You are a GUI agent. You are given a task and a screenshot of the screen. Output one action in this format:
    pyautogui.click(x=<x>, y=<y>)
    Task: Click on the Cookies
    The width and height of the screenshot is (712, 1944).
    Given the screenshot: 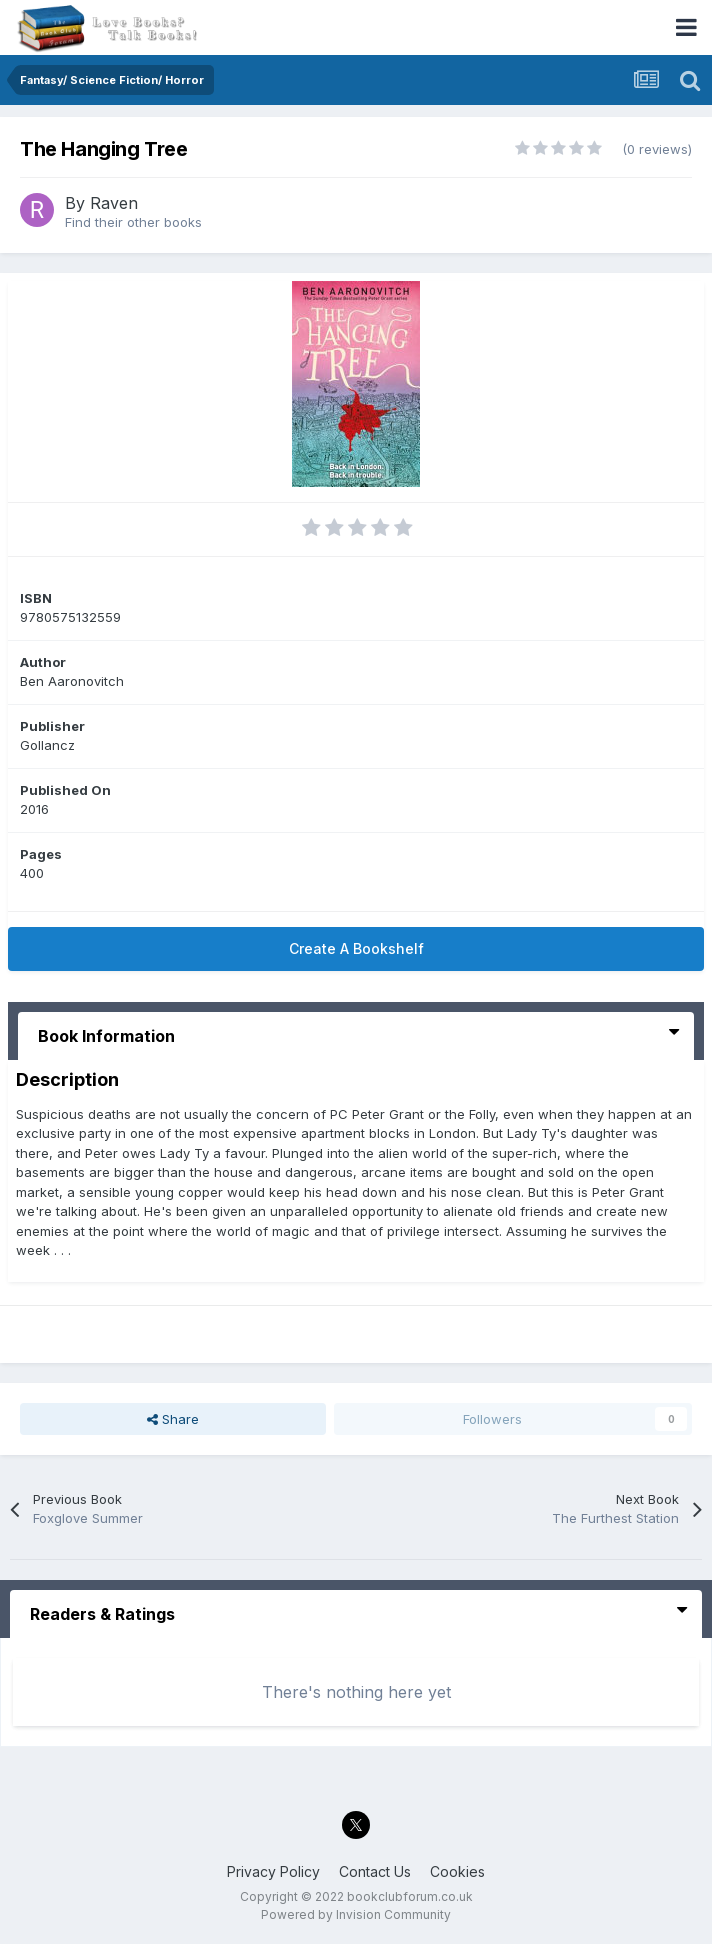 What is the action you would take?
    pyautogui.click(x=457, y=1871)
    